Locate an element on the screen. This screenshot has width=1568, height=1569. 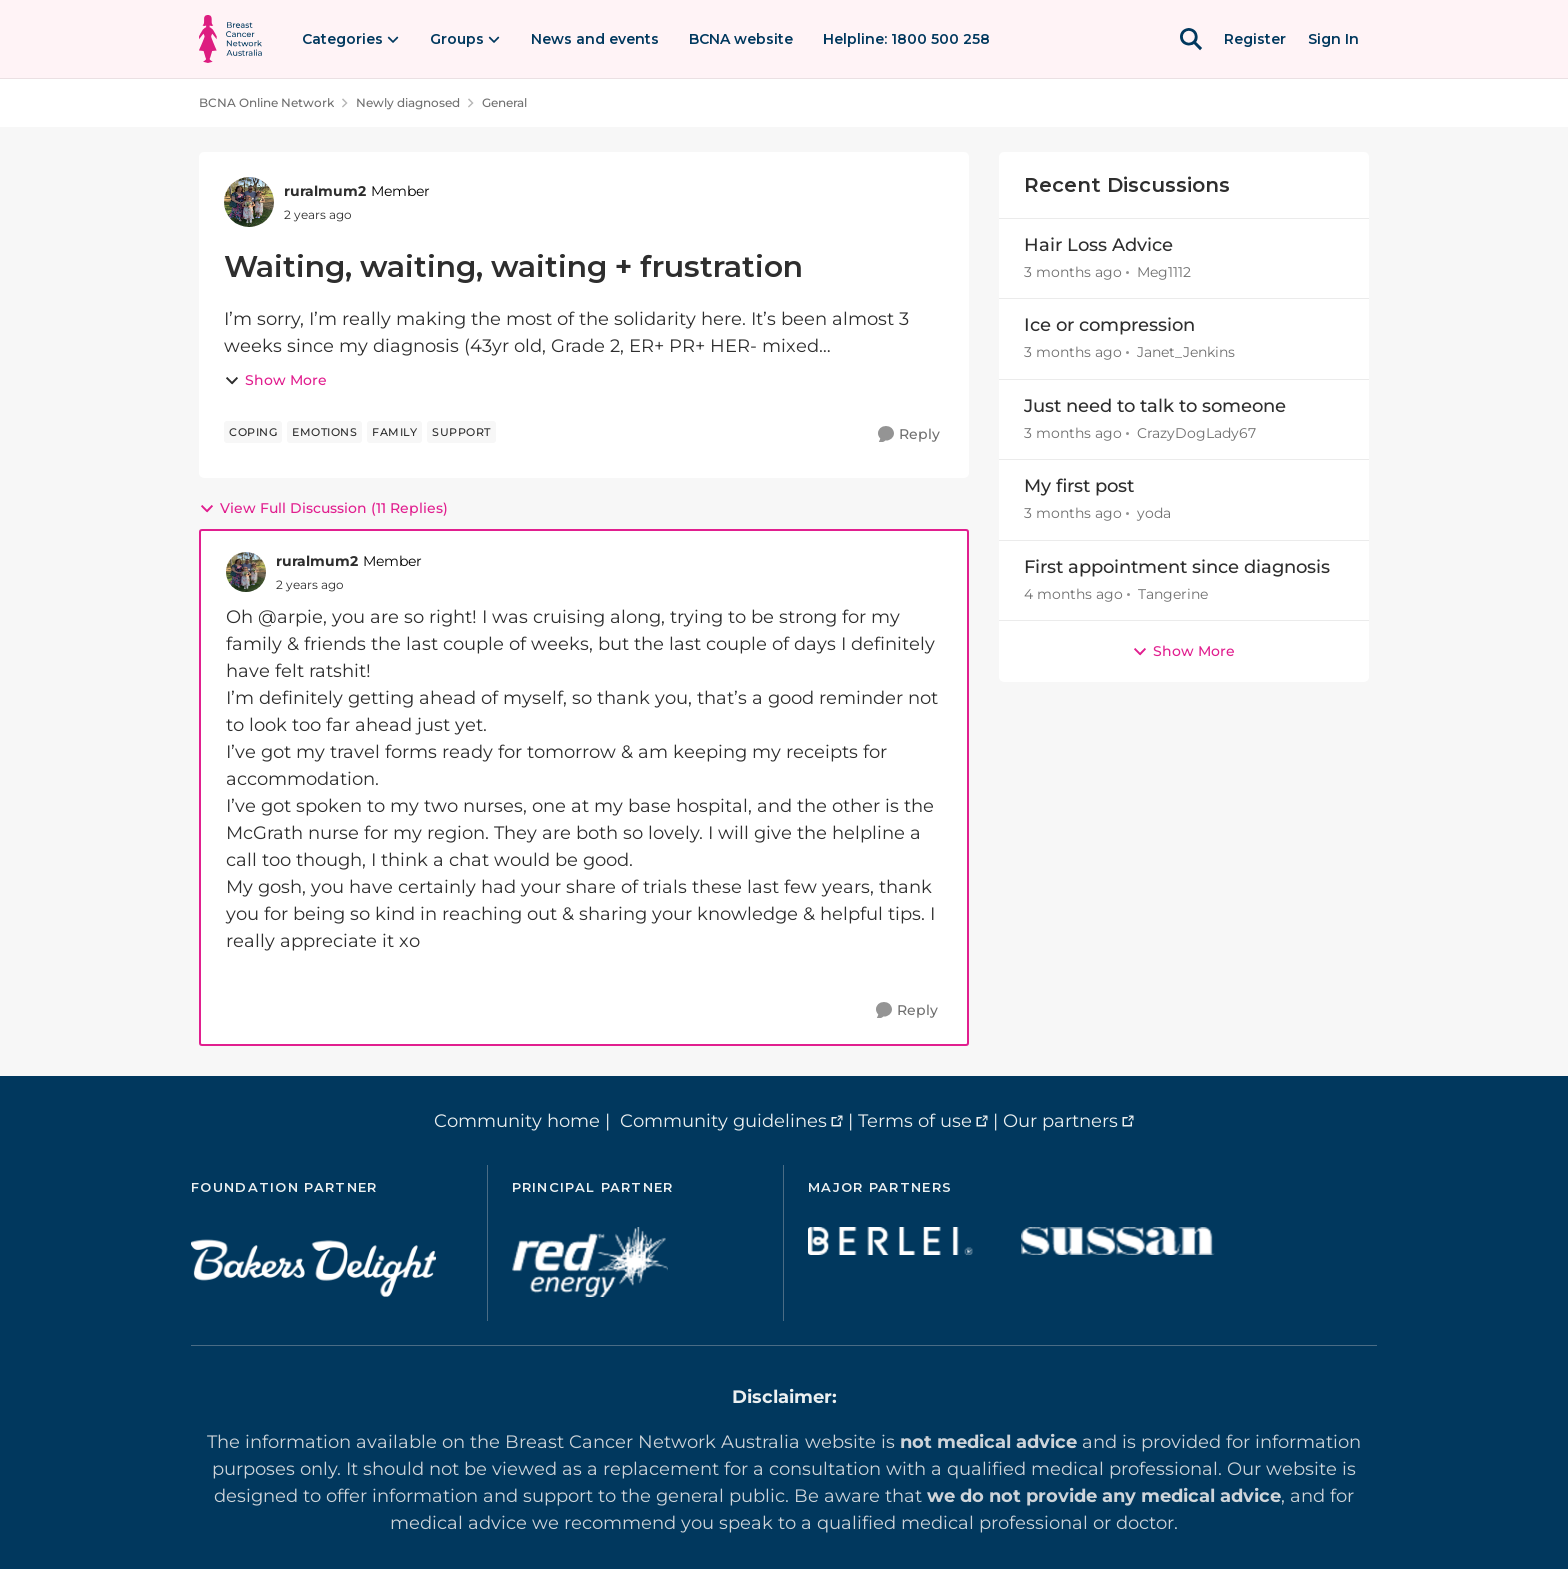
ruralmum2 [View Profile: ruralmum2, Rank: Member] is located at coordinates (325, 191).